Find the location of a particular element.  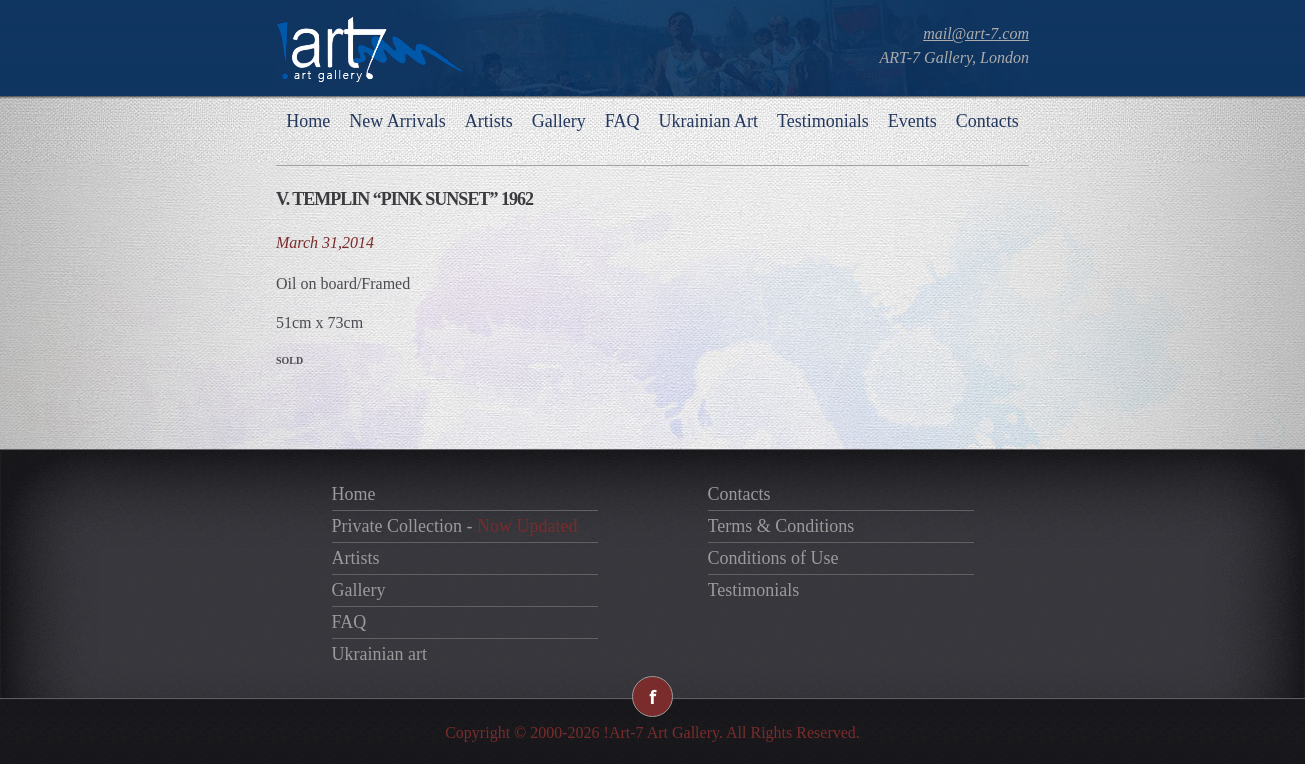

Home is located at coordinates (308, 121).